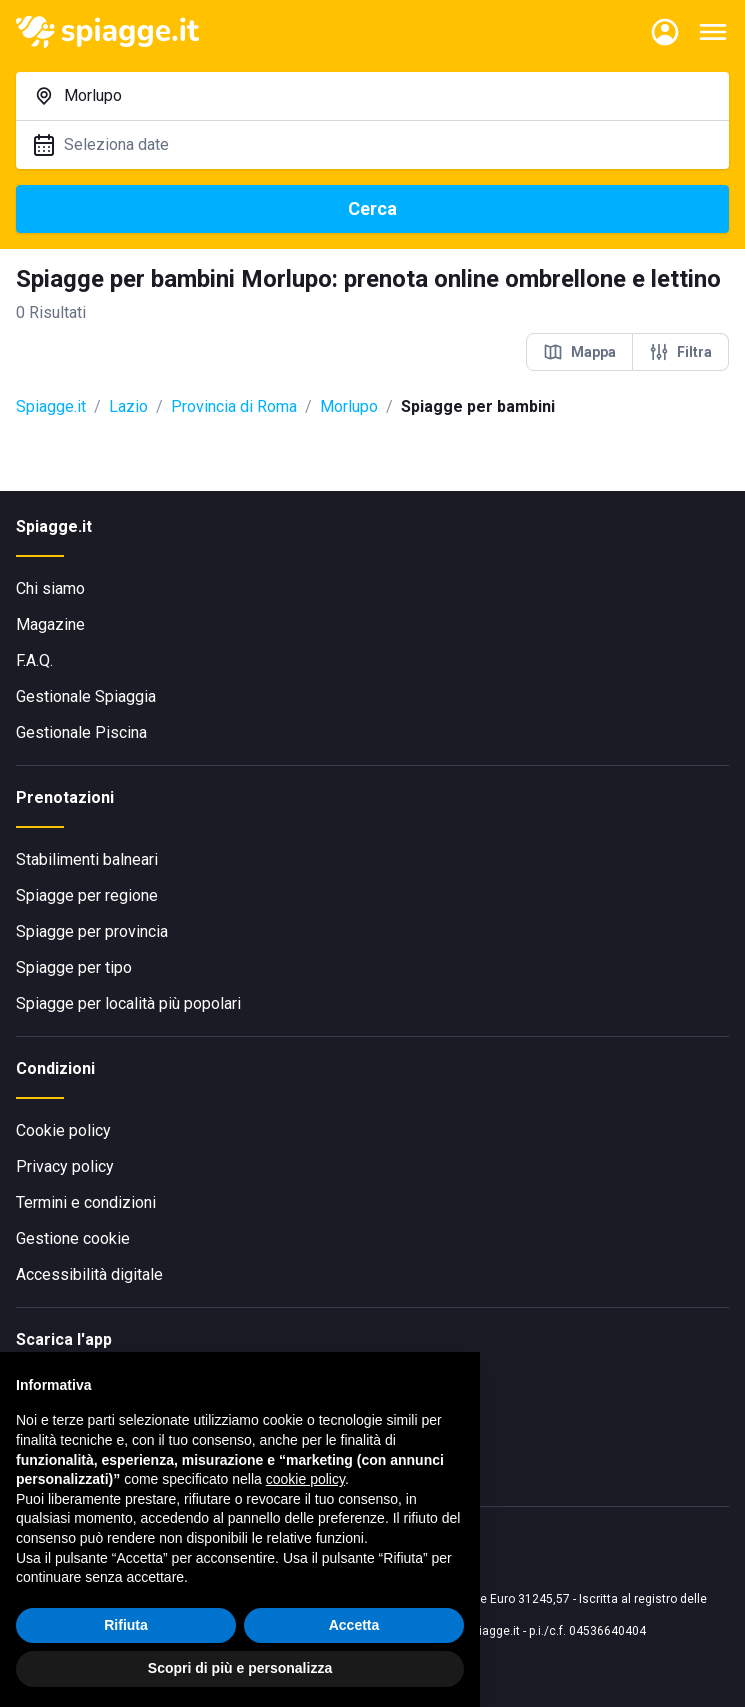 Image resolution: width=745 pixels, height=1707 pixels. What do you see at coordinates (87, 895) in the screenshot?
I see `Spiagge per regione` at bounding box center [87, 895].